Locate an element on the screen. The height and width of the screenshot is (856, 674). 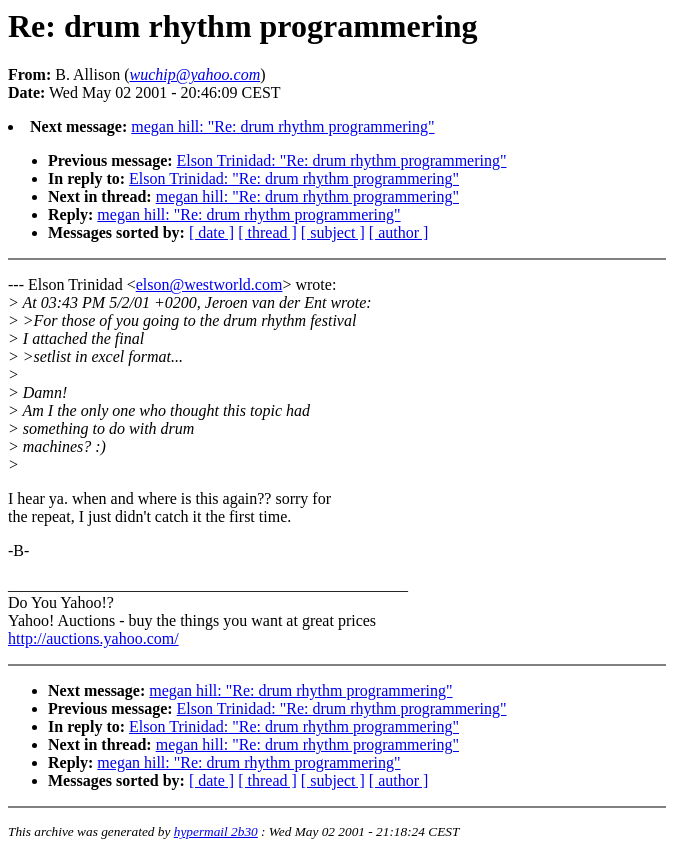
[ date ] is located at coordinates (211, 232).